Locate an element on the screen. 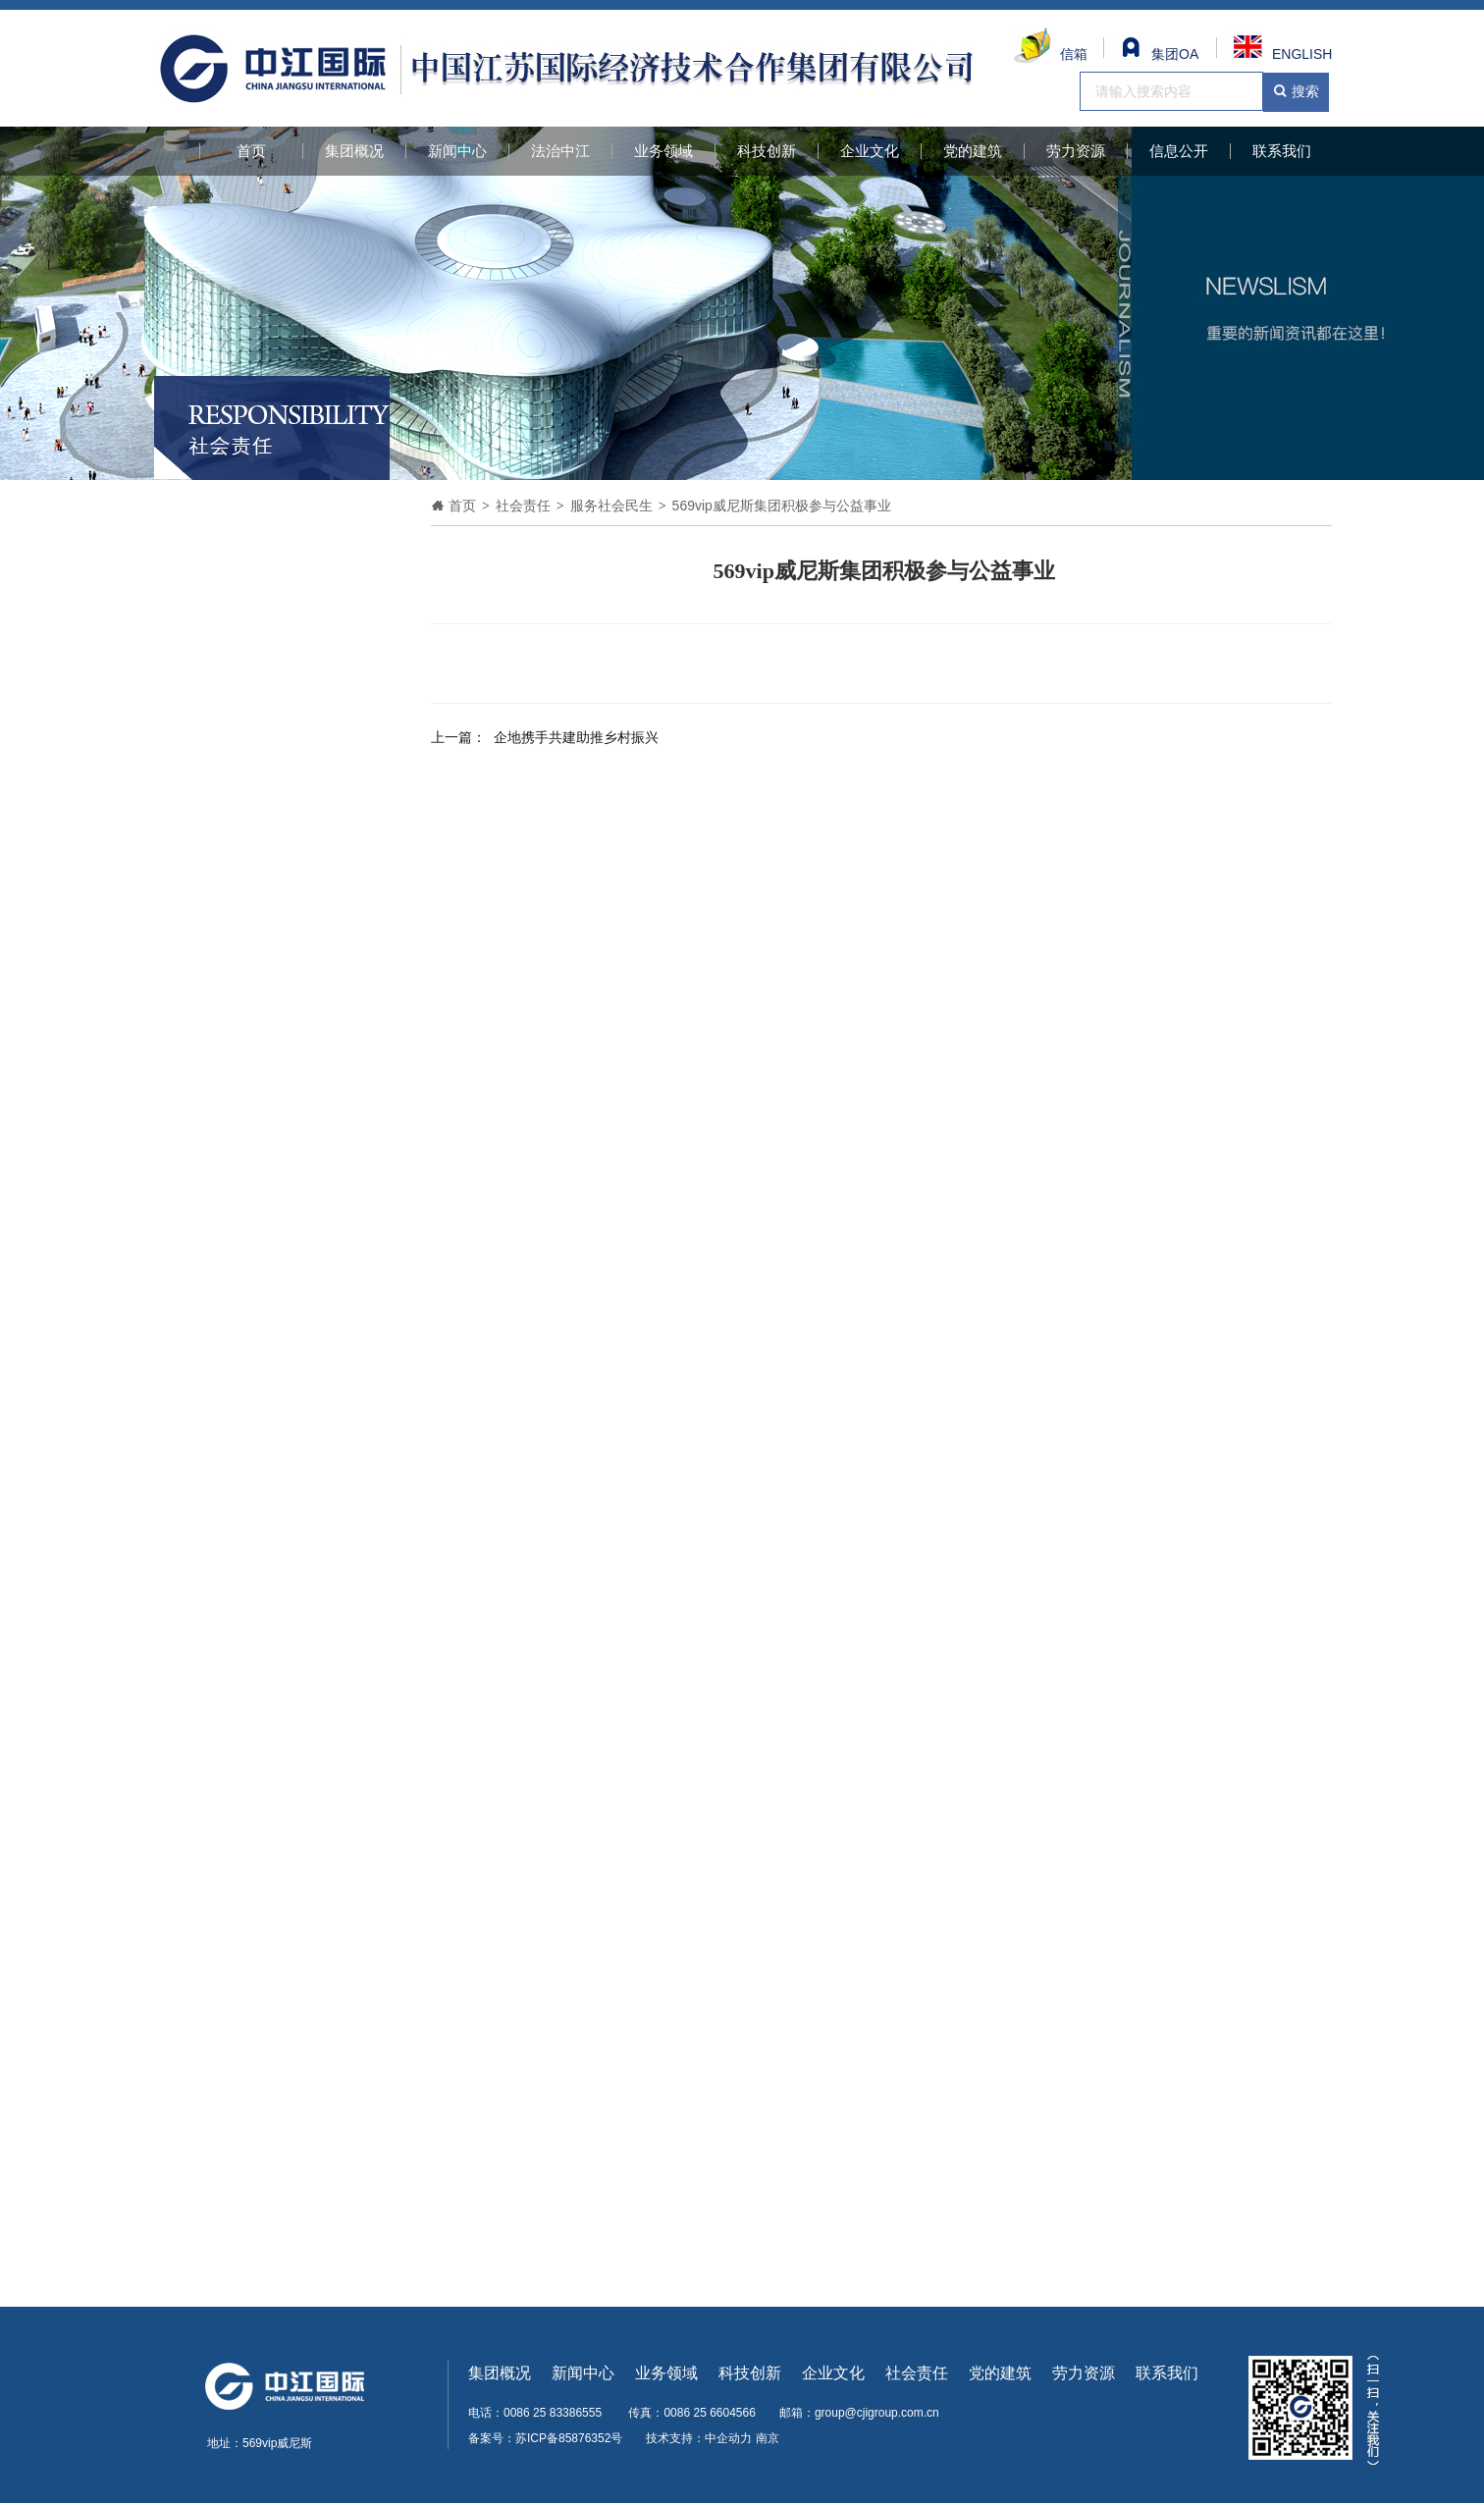  企业文化 is located at coordinates (869, 150).